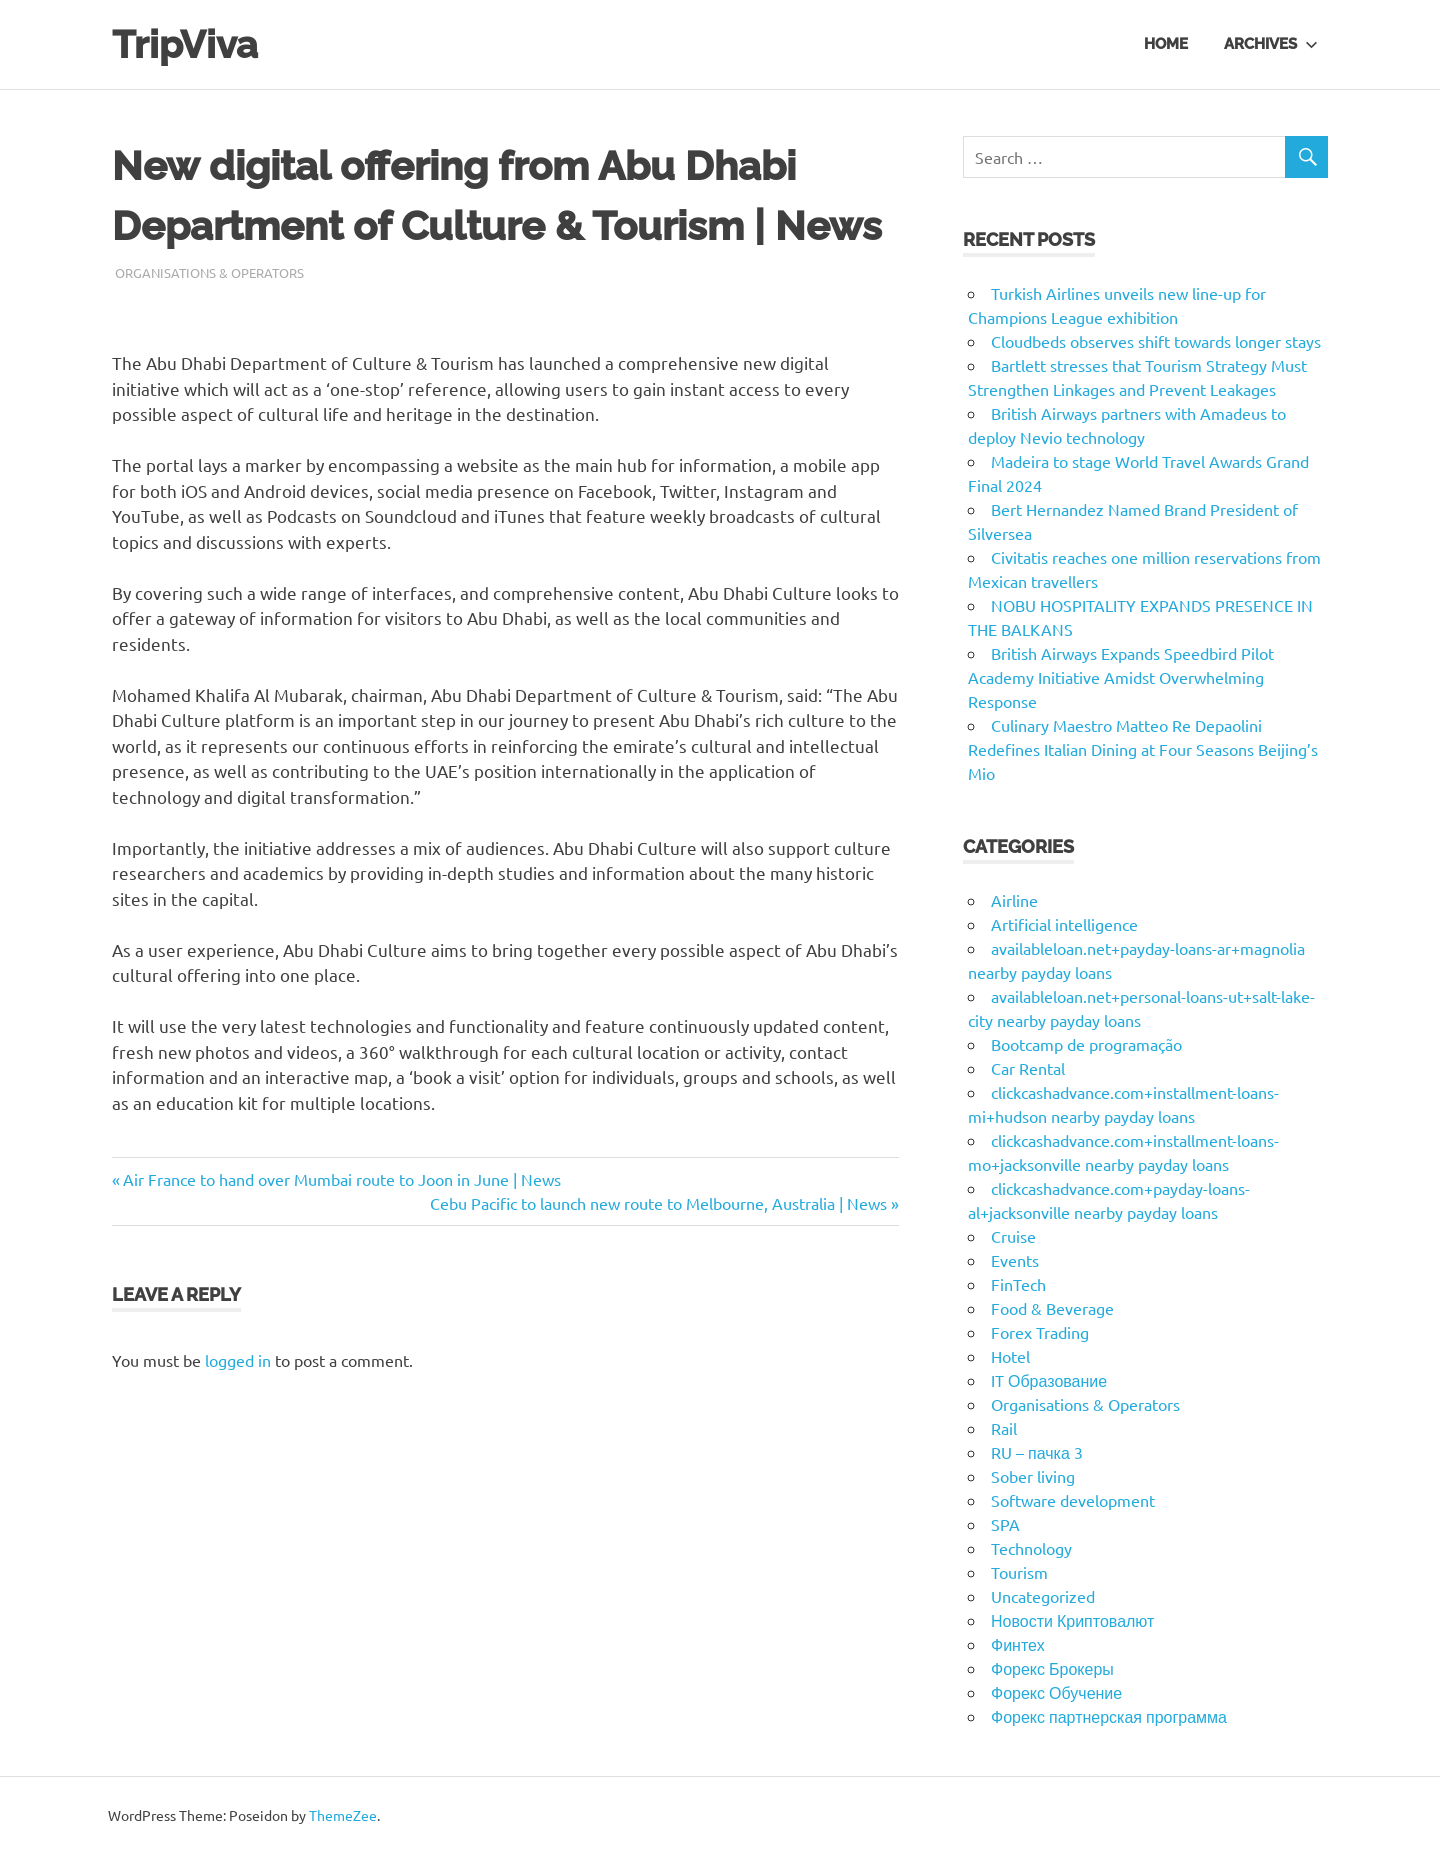 Image resolution: width=1440 pixels, height=1854 pixels. What do you see at coordinates (1013, 1236) in the screenshot?
I see `Cruise` at bounding box center [1013, 1236].